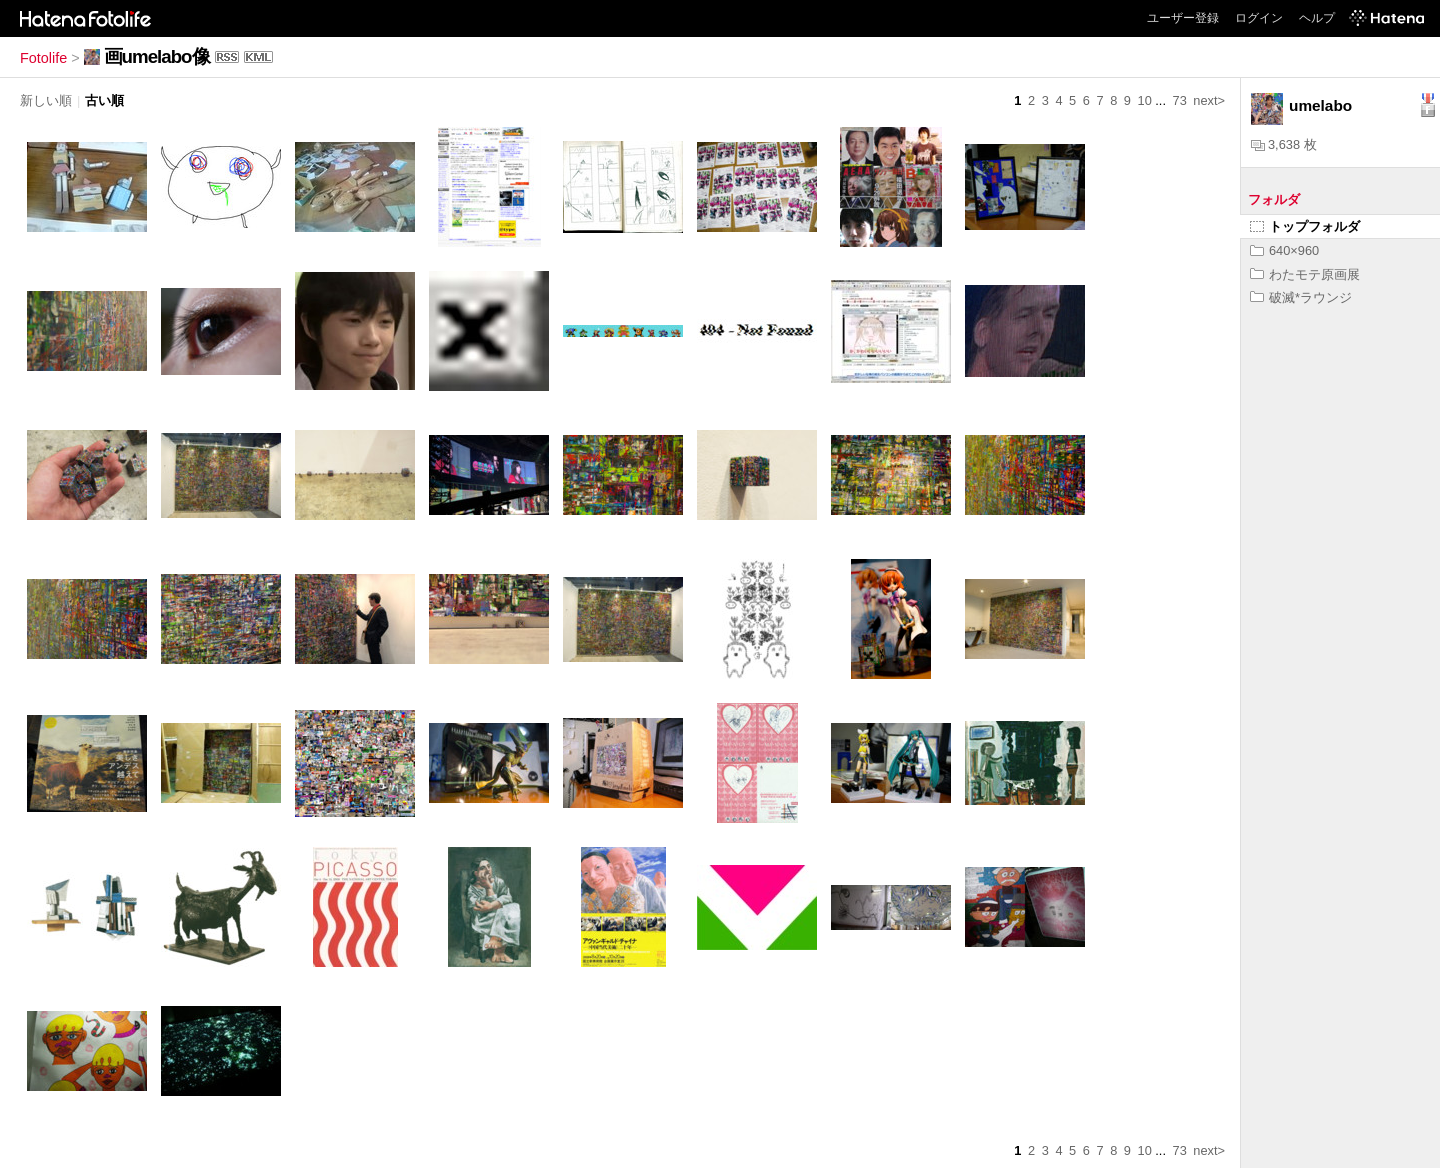 This screenshot has height=1168, width=1440. What do you see at coordinates (1284, 250) in the screenshot?
I see `640×960` at bounding box center [1284, 250].